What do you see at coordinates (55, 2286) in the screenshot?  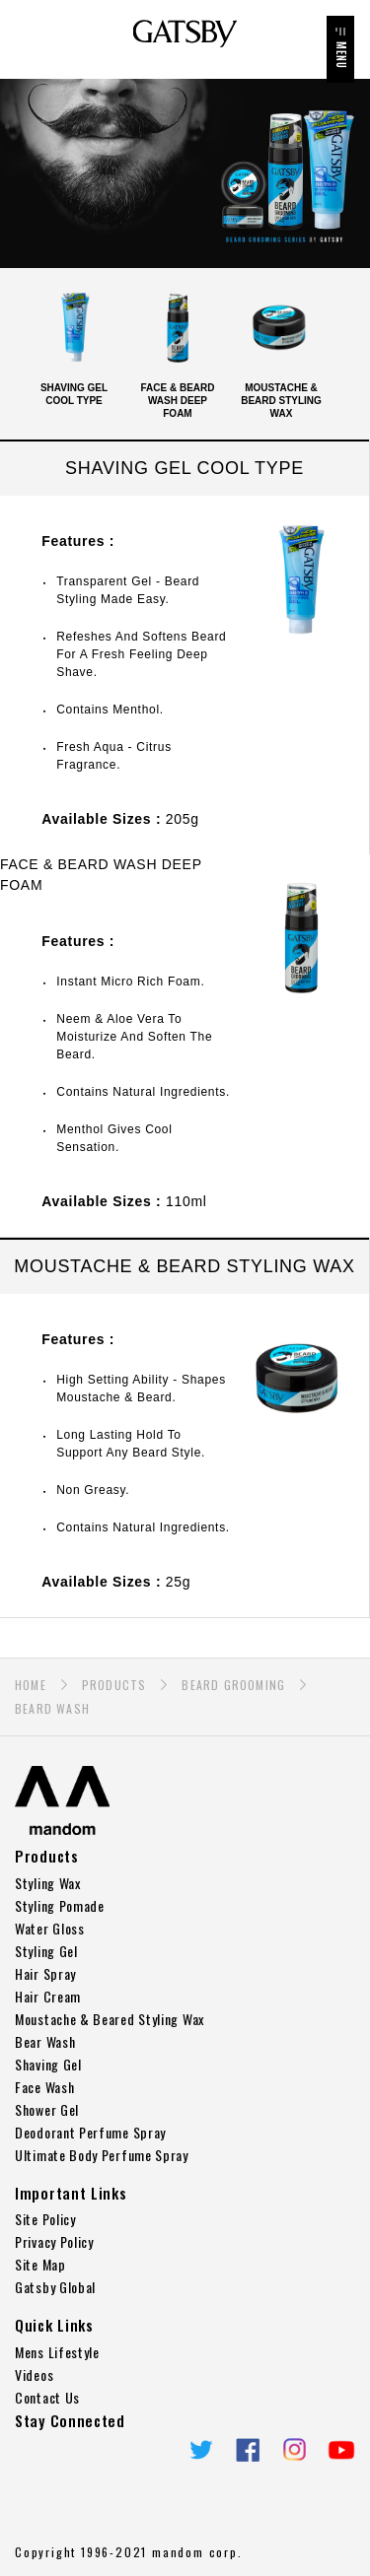 I see `Gatsby Global` at bounding box center [55, 2286].